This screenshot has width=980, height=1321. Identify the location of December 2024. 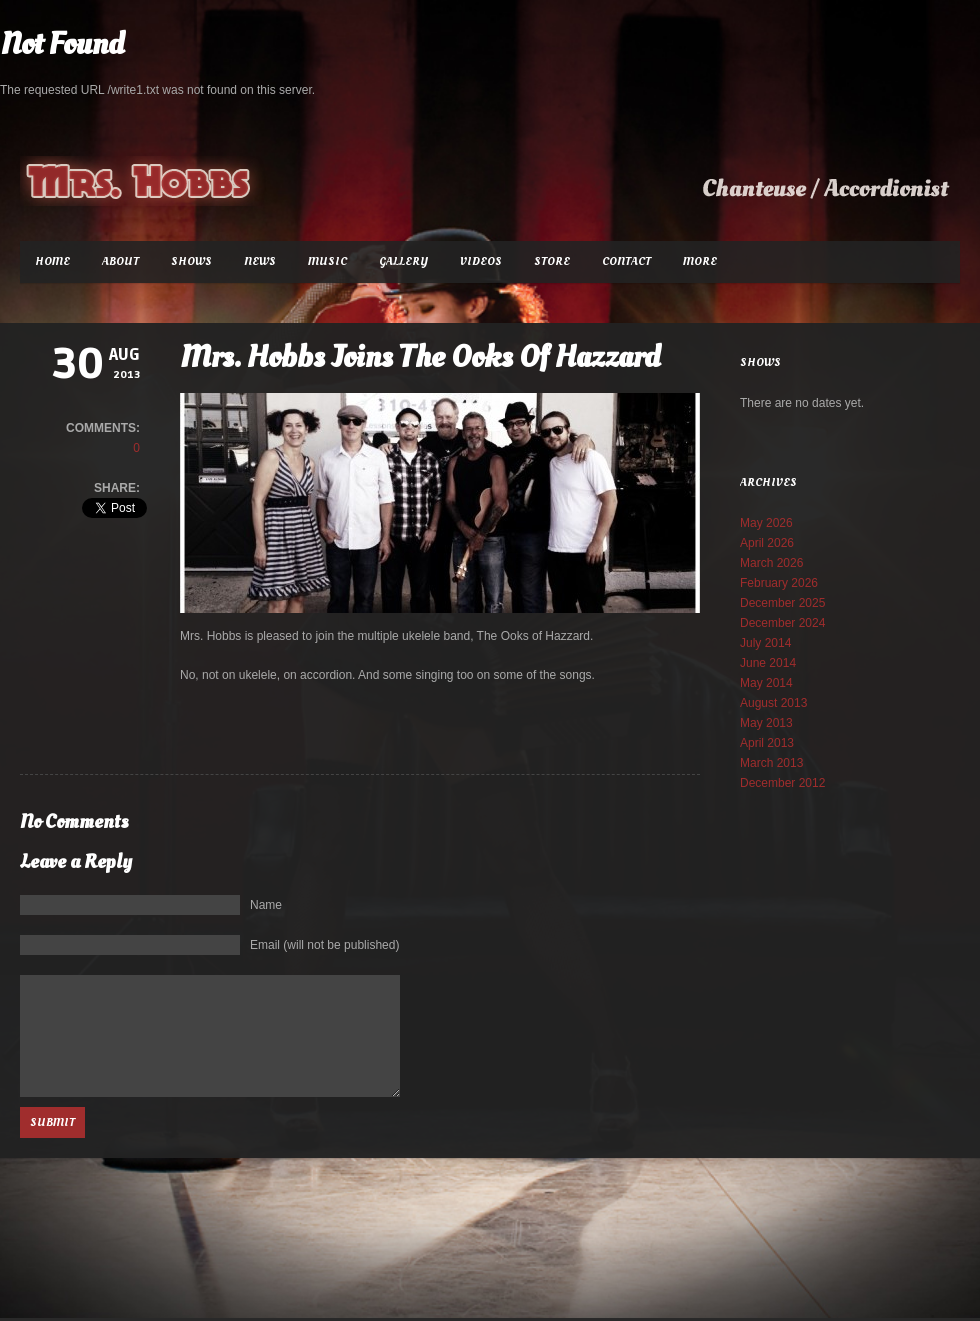
(782, 623).